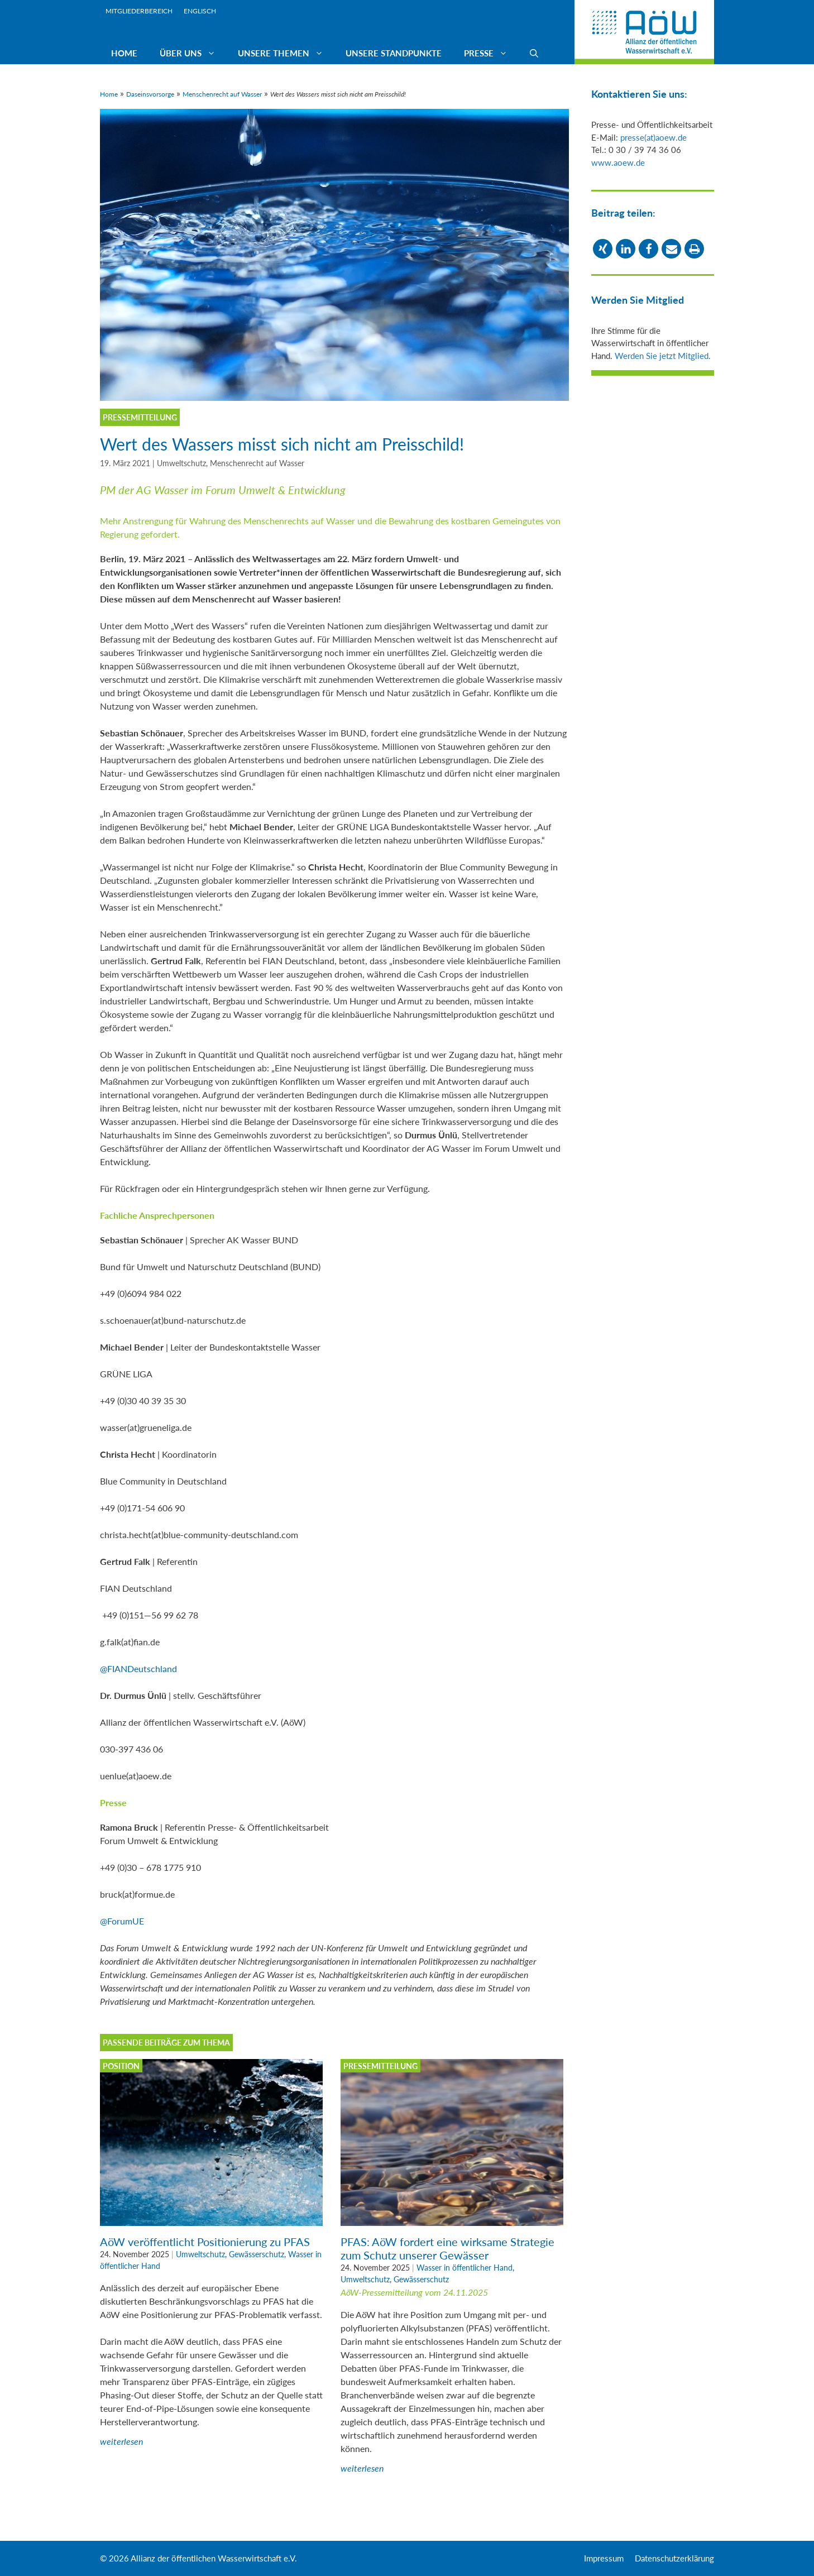 Image resolution: width=814 pixels, height=2576 pixels. Describe the element at coordinates (602, 248) in the screenshot. I see `[button]` at that location.